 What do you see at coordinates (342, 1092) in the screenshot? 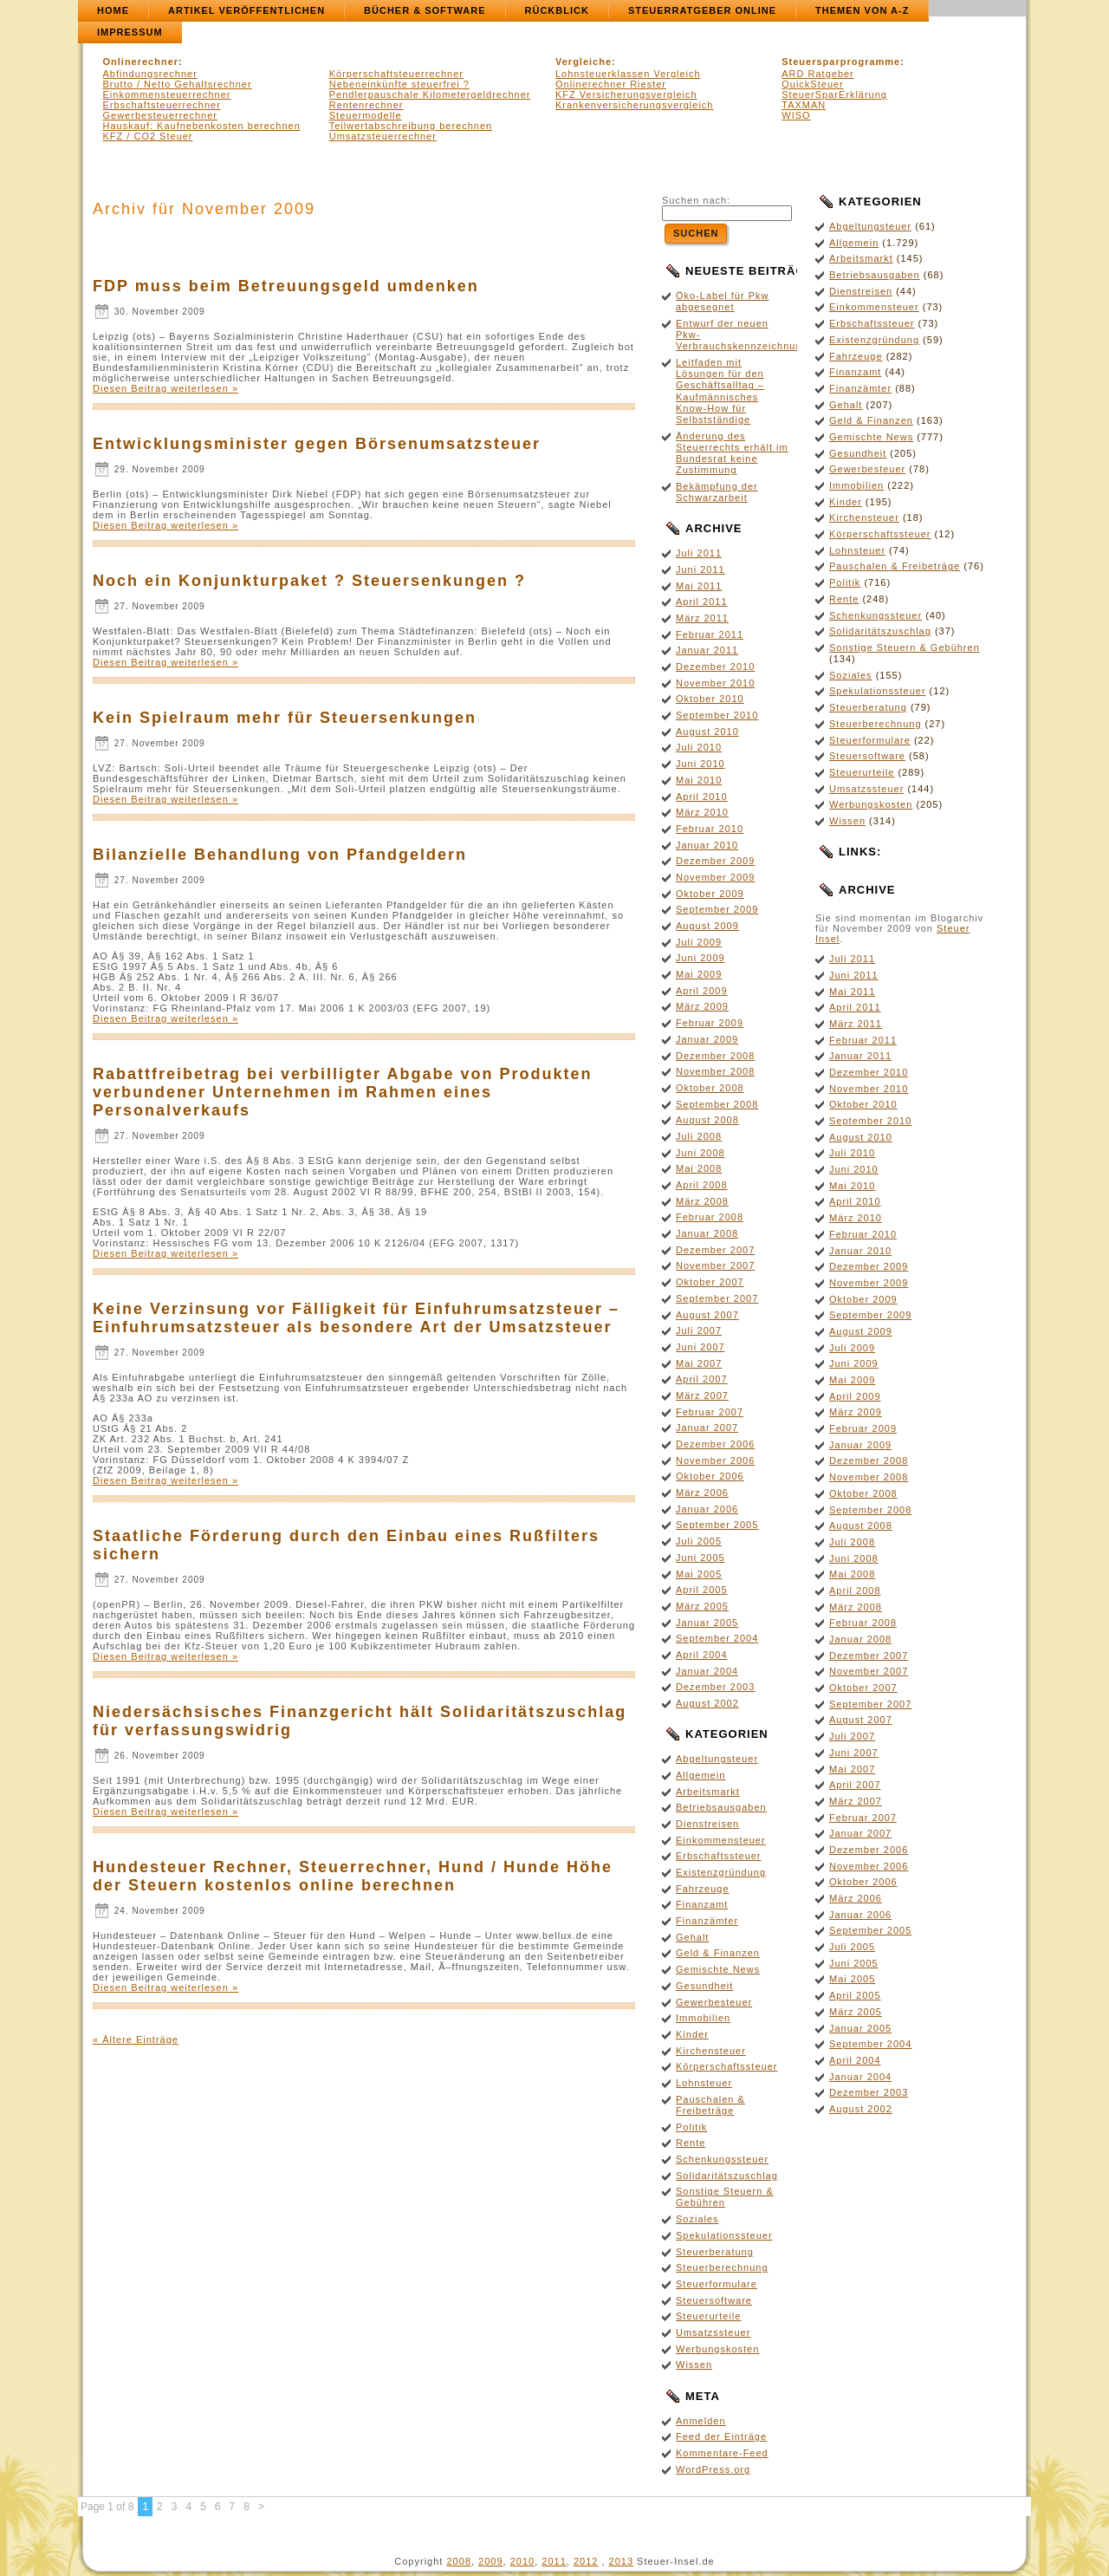
I see `Rabattfreibetrag bei verbilligter Abgabe von Produkten verbundener Unternehmen im Rahmen eines Personalverkaufs` at bounding box center [342, 1092].